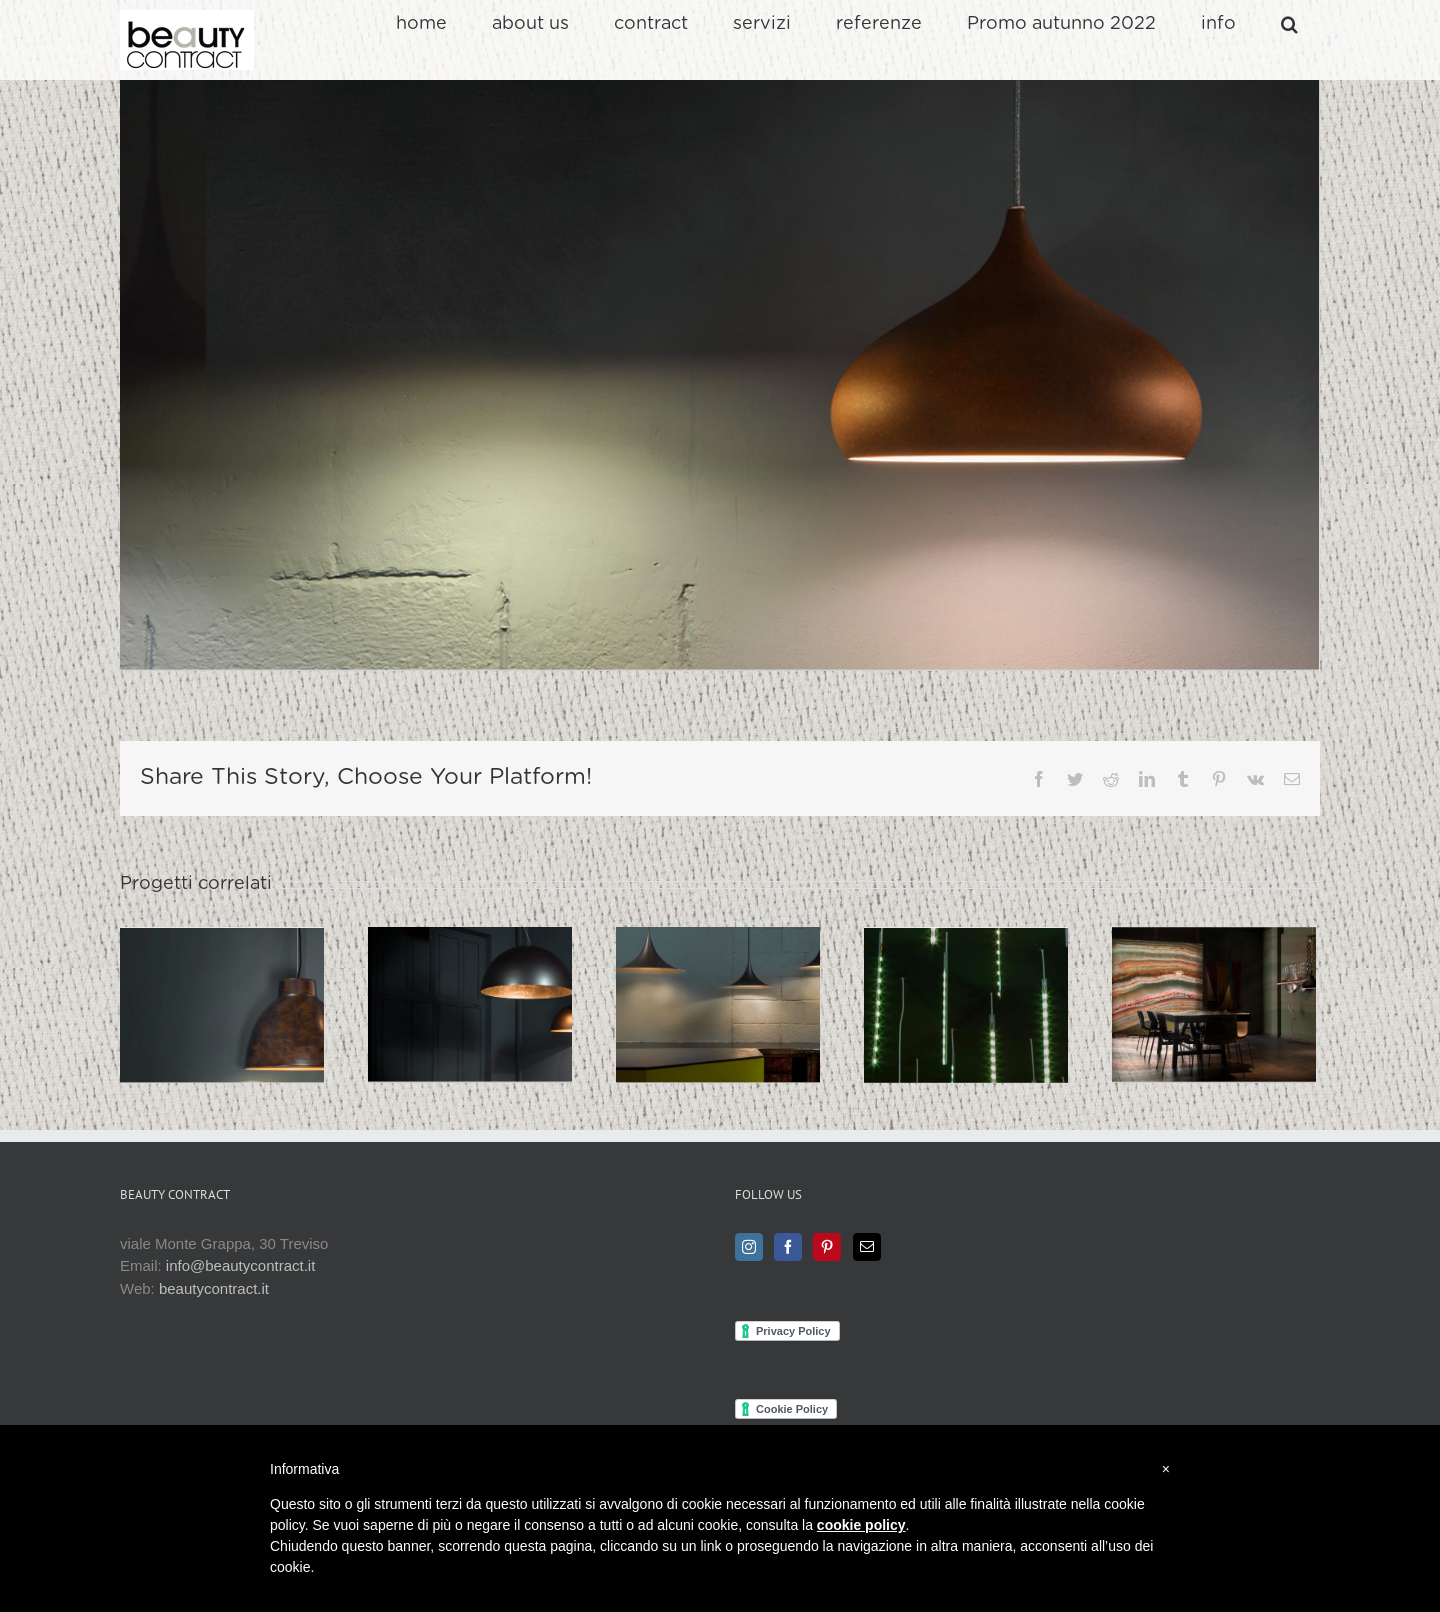 This screenshot has height=1612, width=1440. I want to click on [Pinterest], so click(827, 1247).